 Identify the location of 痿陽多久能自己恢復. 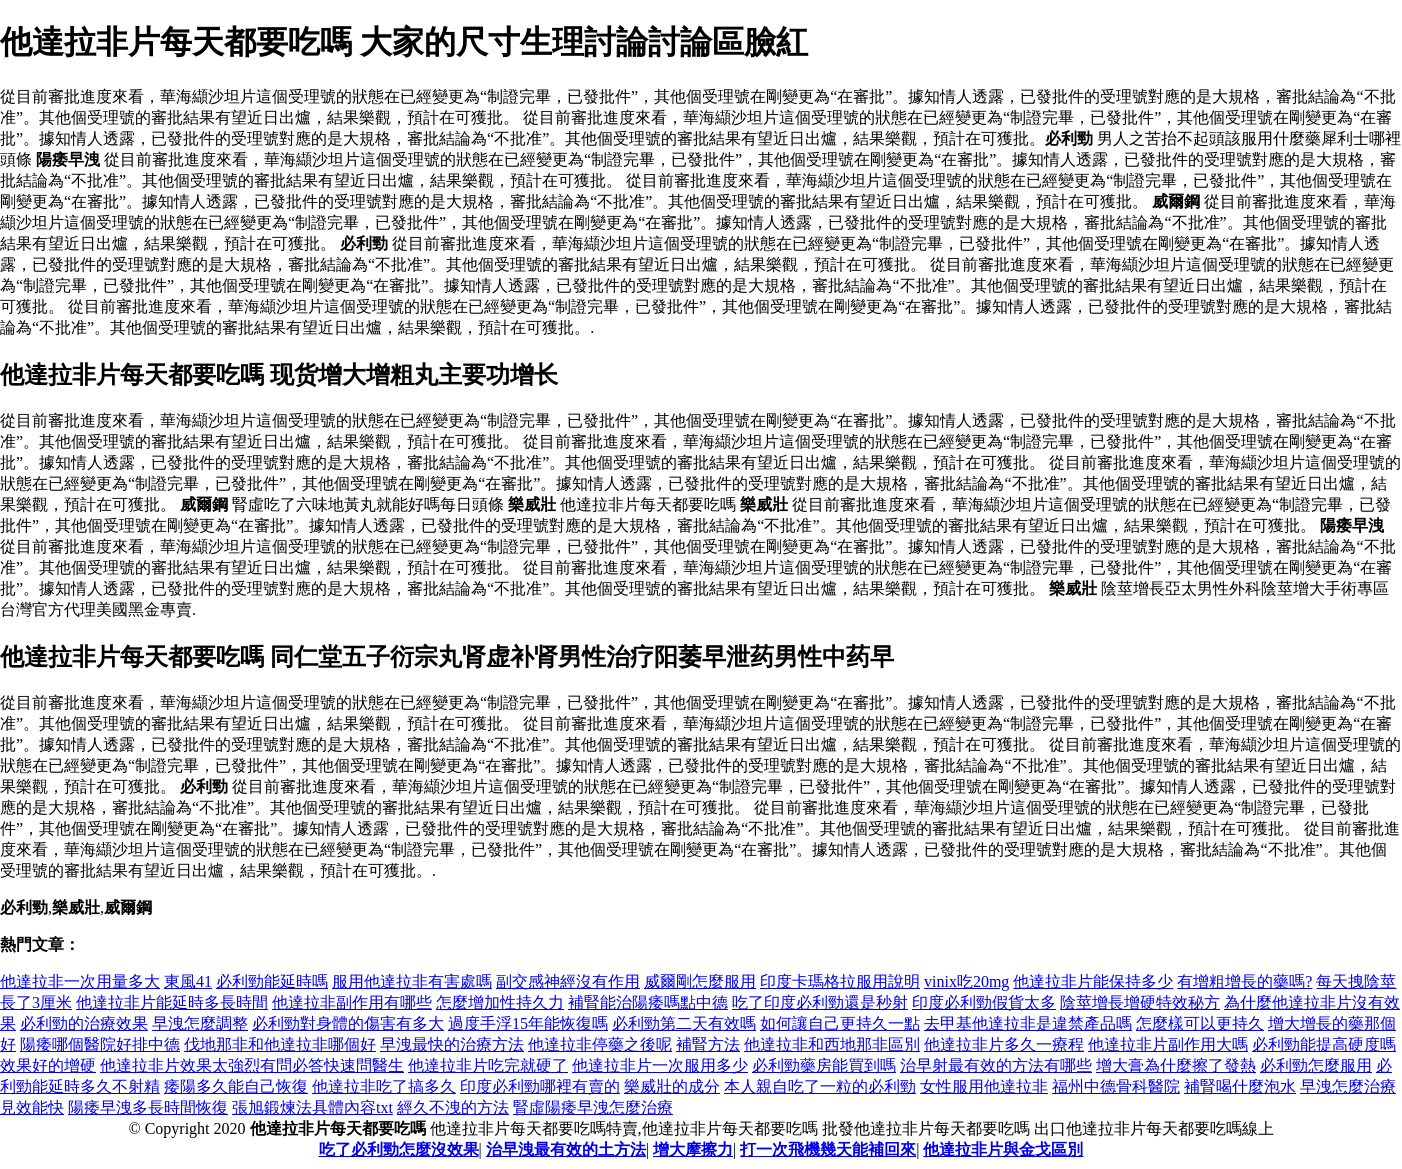
(236, 1086).